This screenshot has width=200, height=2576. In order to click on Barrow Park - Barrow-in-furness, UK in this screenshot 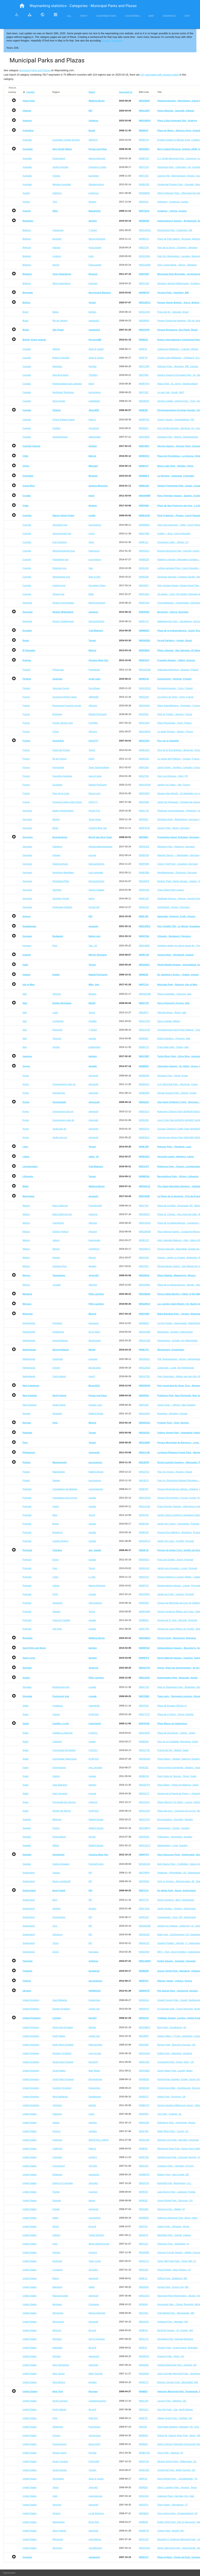, I will do `click(176, 2044)`.